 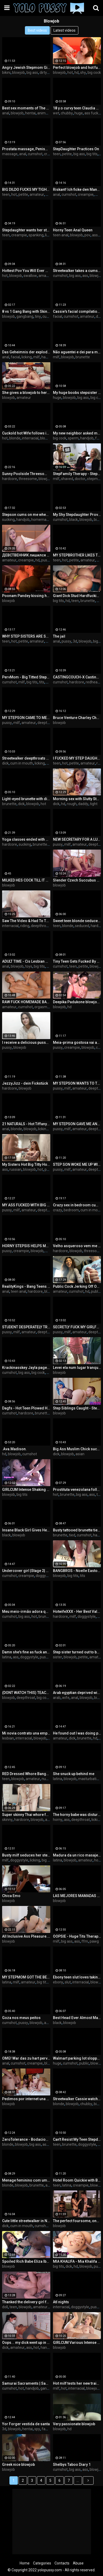 What do you see at coordinates (26, 1489) in the screenshot?
I see `GIRLCUM Intense Shaking Orgasms For Multiple Lucky Girls` at bounding box center [26, 1489].